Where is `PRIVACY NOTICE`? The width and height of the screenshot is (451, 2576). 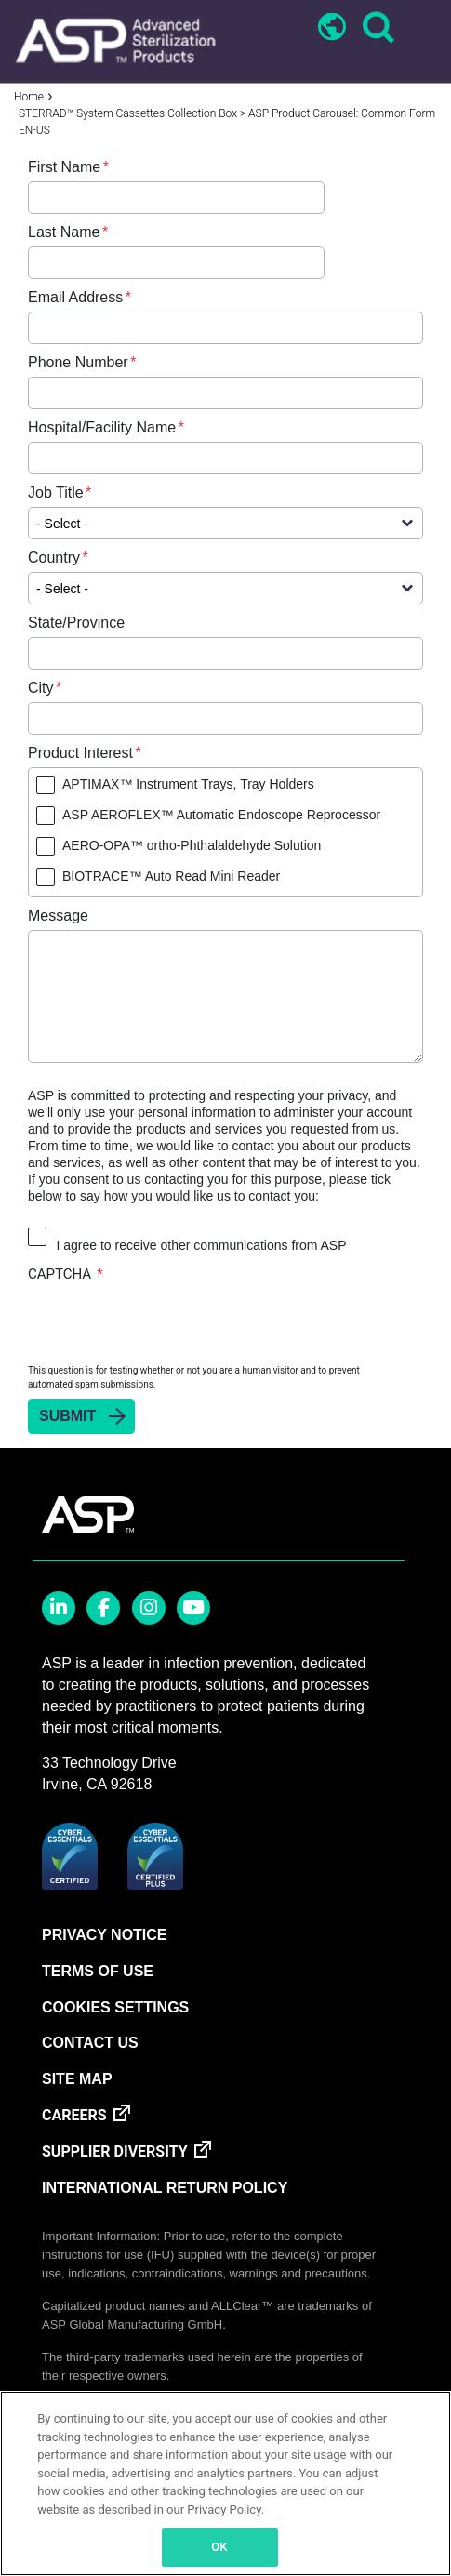 PRIVACY NOTICE is located at coordinates (104, 1935).